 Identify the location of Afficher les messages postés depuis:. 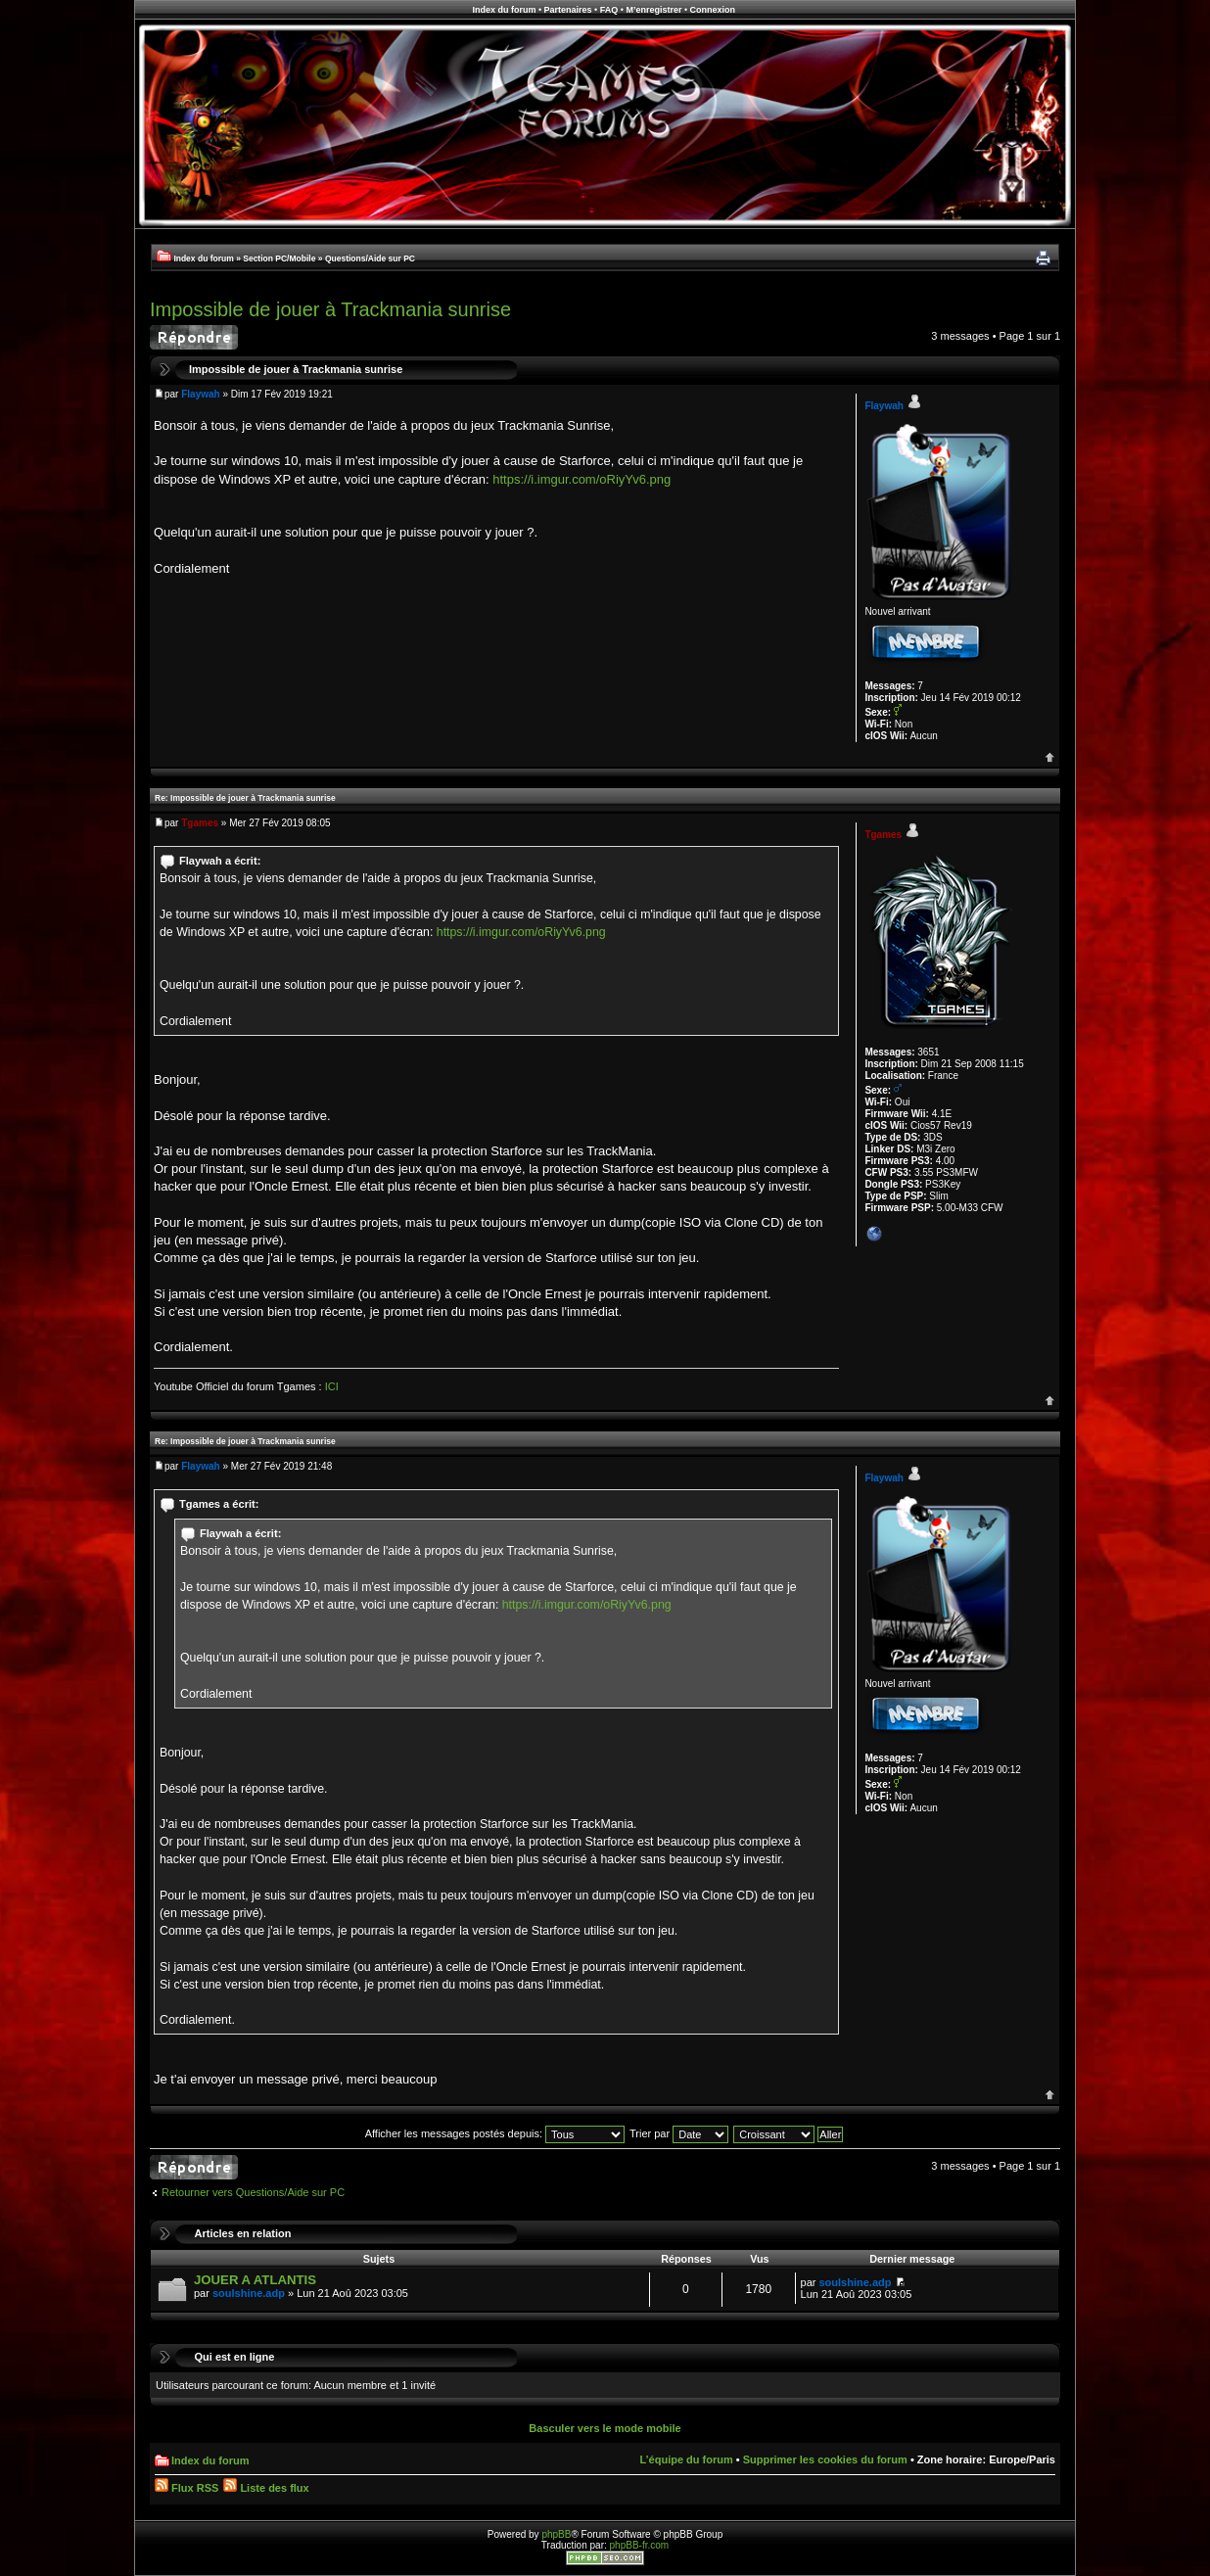
(495, 2133).